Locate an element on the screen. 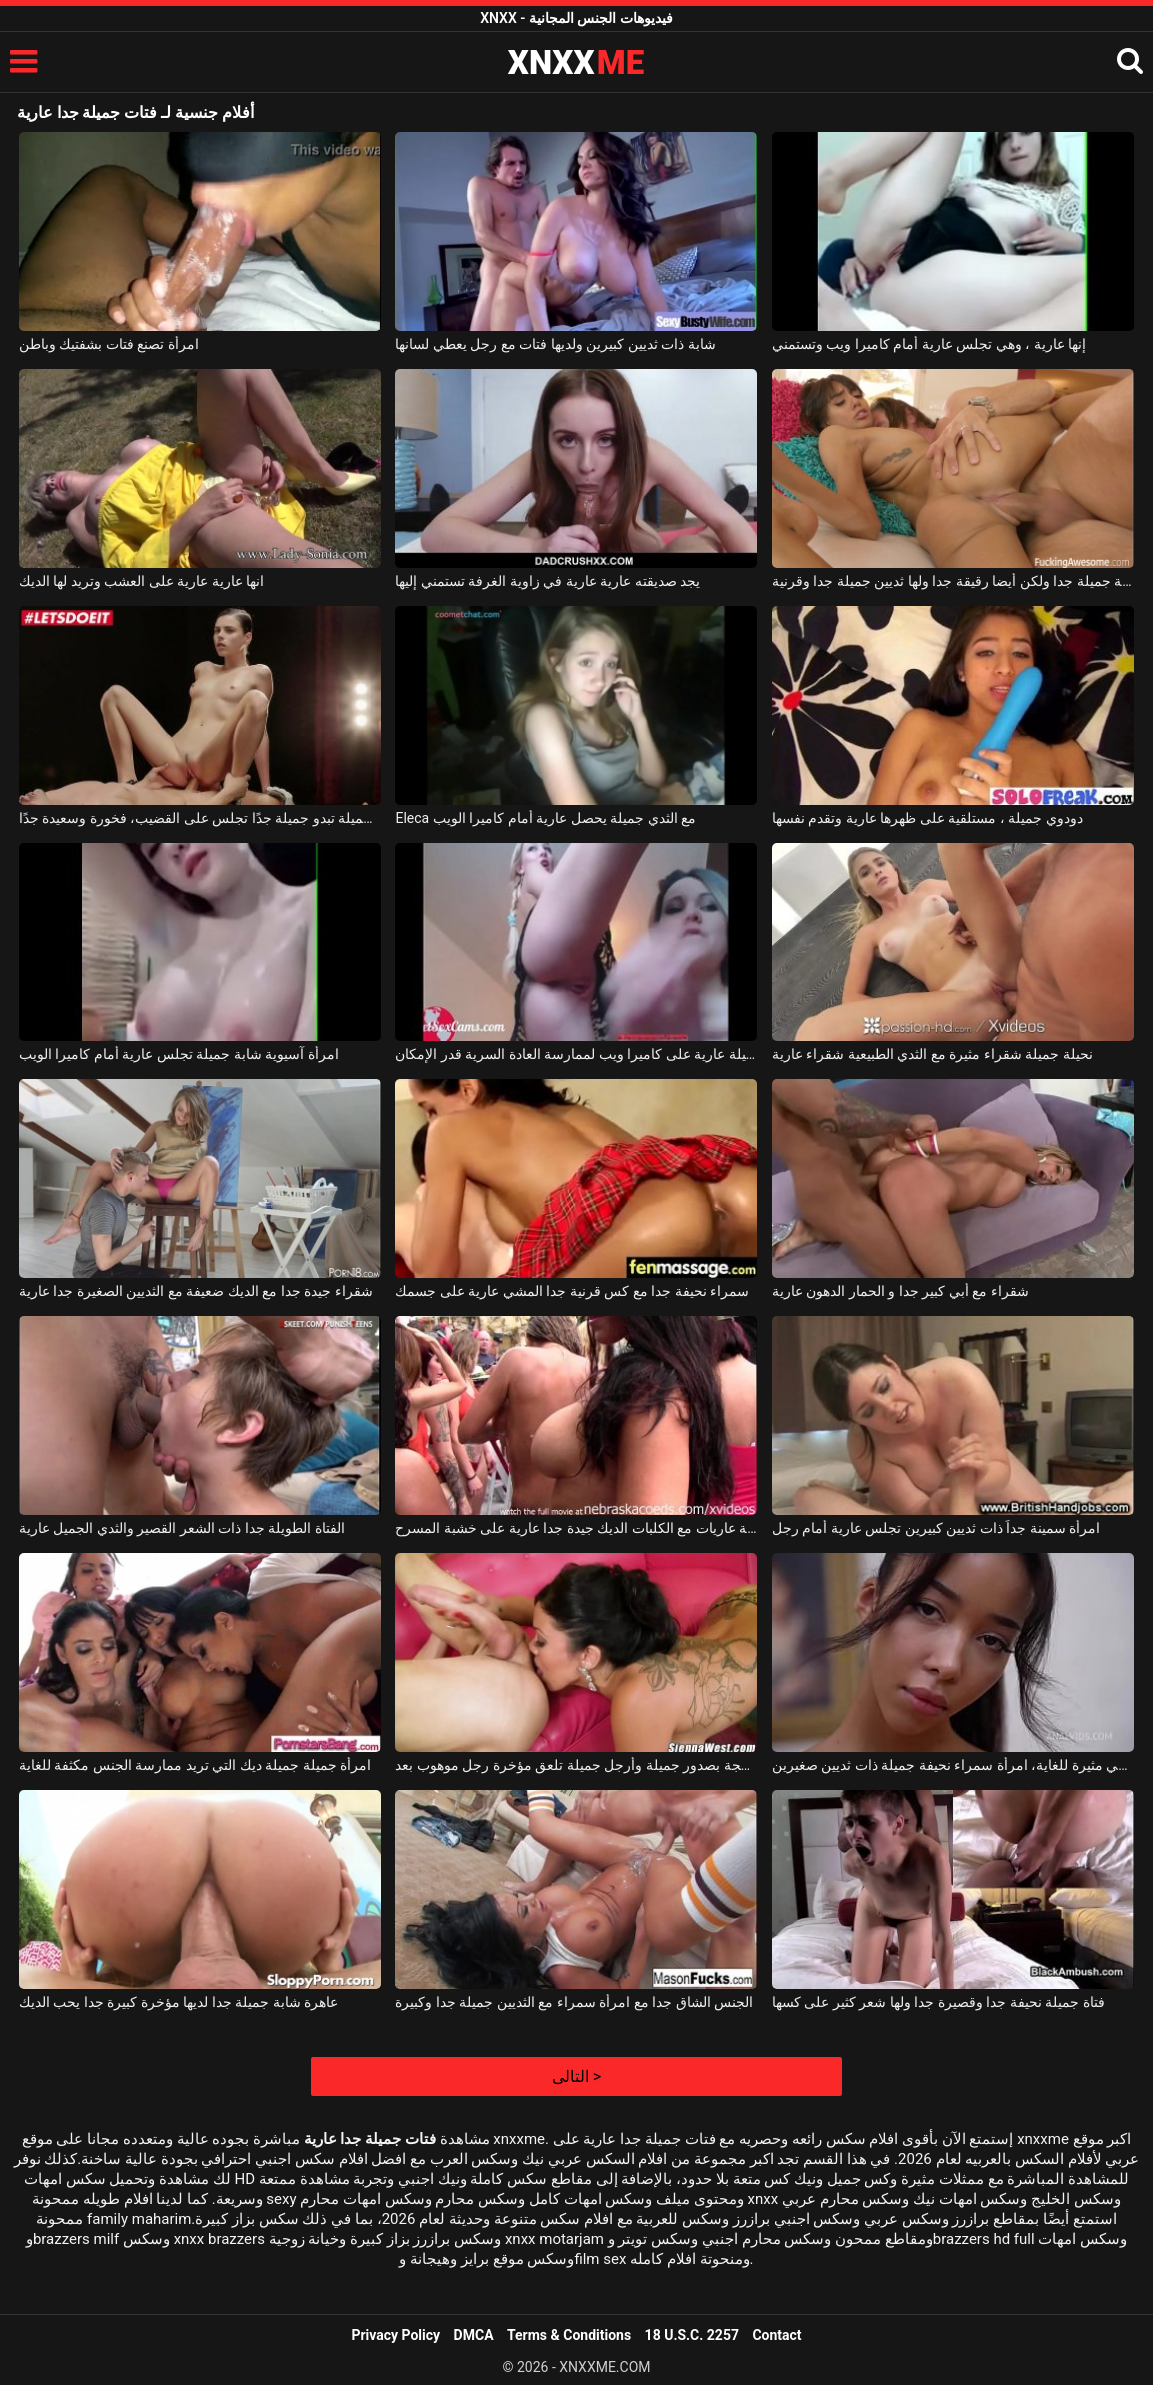 The width and height of the screenshot is (1153, 2385). امرأة آسيوية شابة جميلة تجلس عارية أمام كاميرا الويب is located at coordinates (179, 1054).